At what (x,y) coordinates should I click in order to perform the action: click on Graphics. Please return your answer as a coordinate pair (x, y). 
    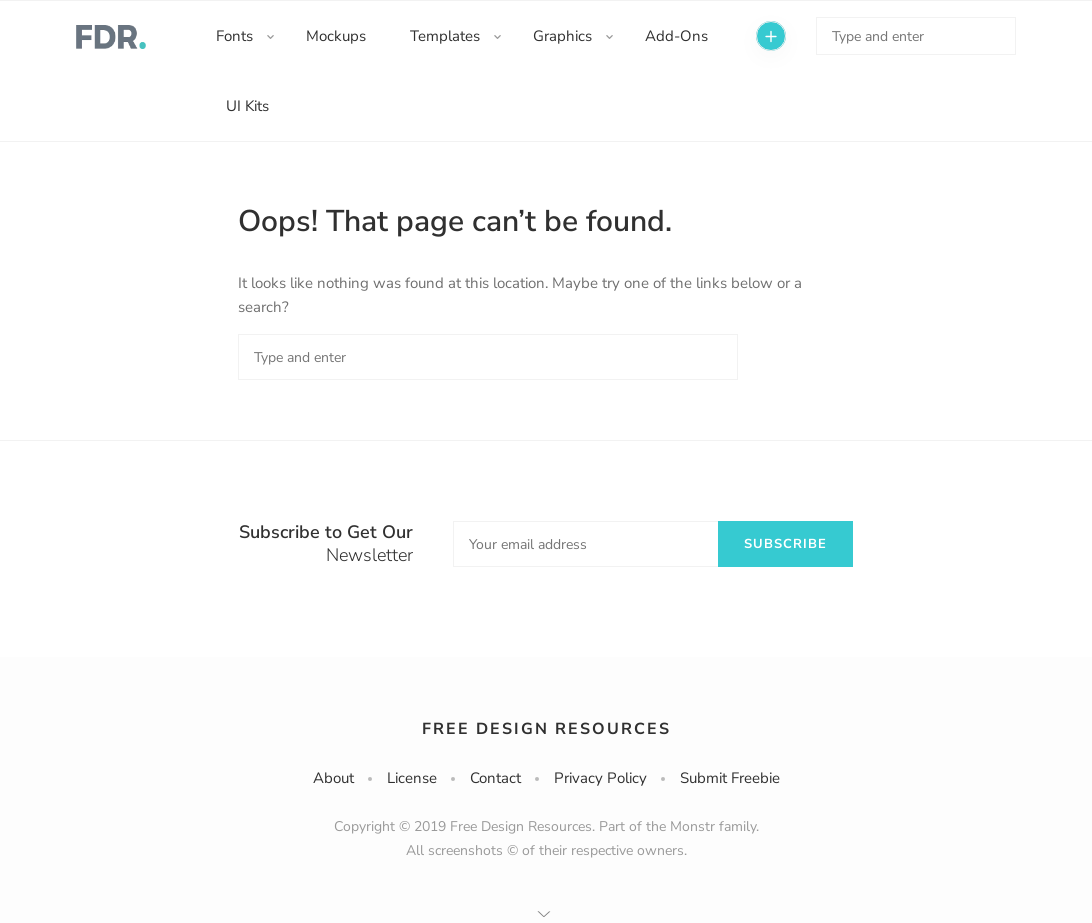
    Looking at the image, I should click on (562, 36).